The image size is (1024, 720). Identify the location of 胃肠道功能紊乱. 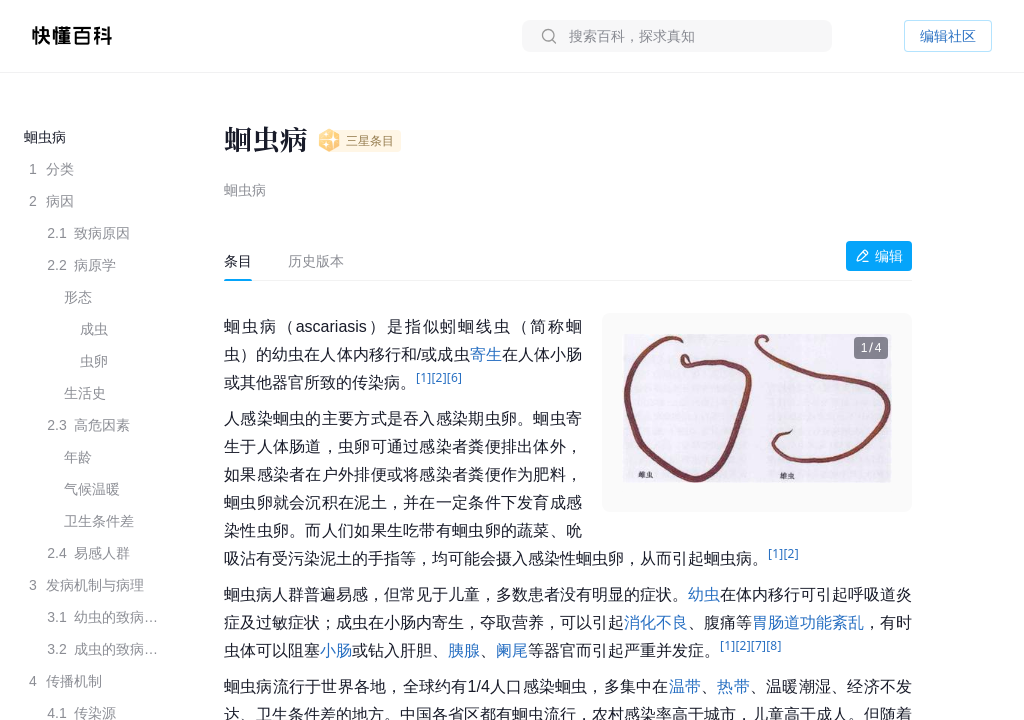
(808, 622).